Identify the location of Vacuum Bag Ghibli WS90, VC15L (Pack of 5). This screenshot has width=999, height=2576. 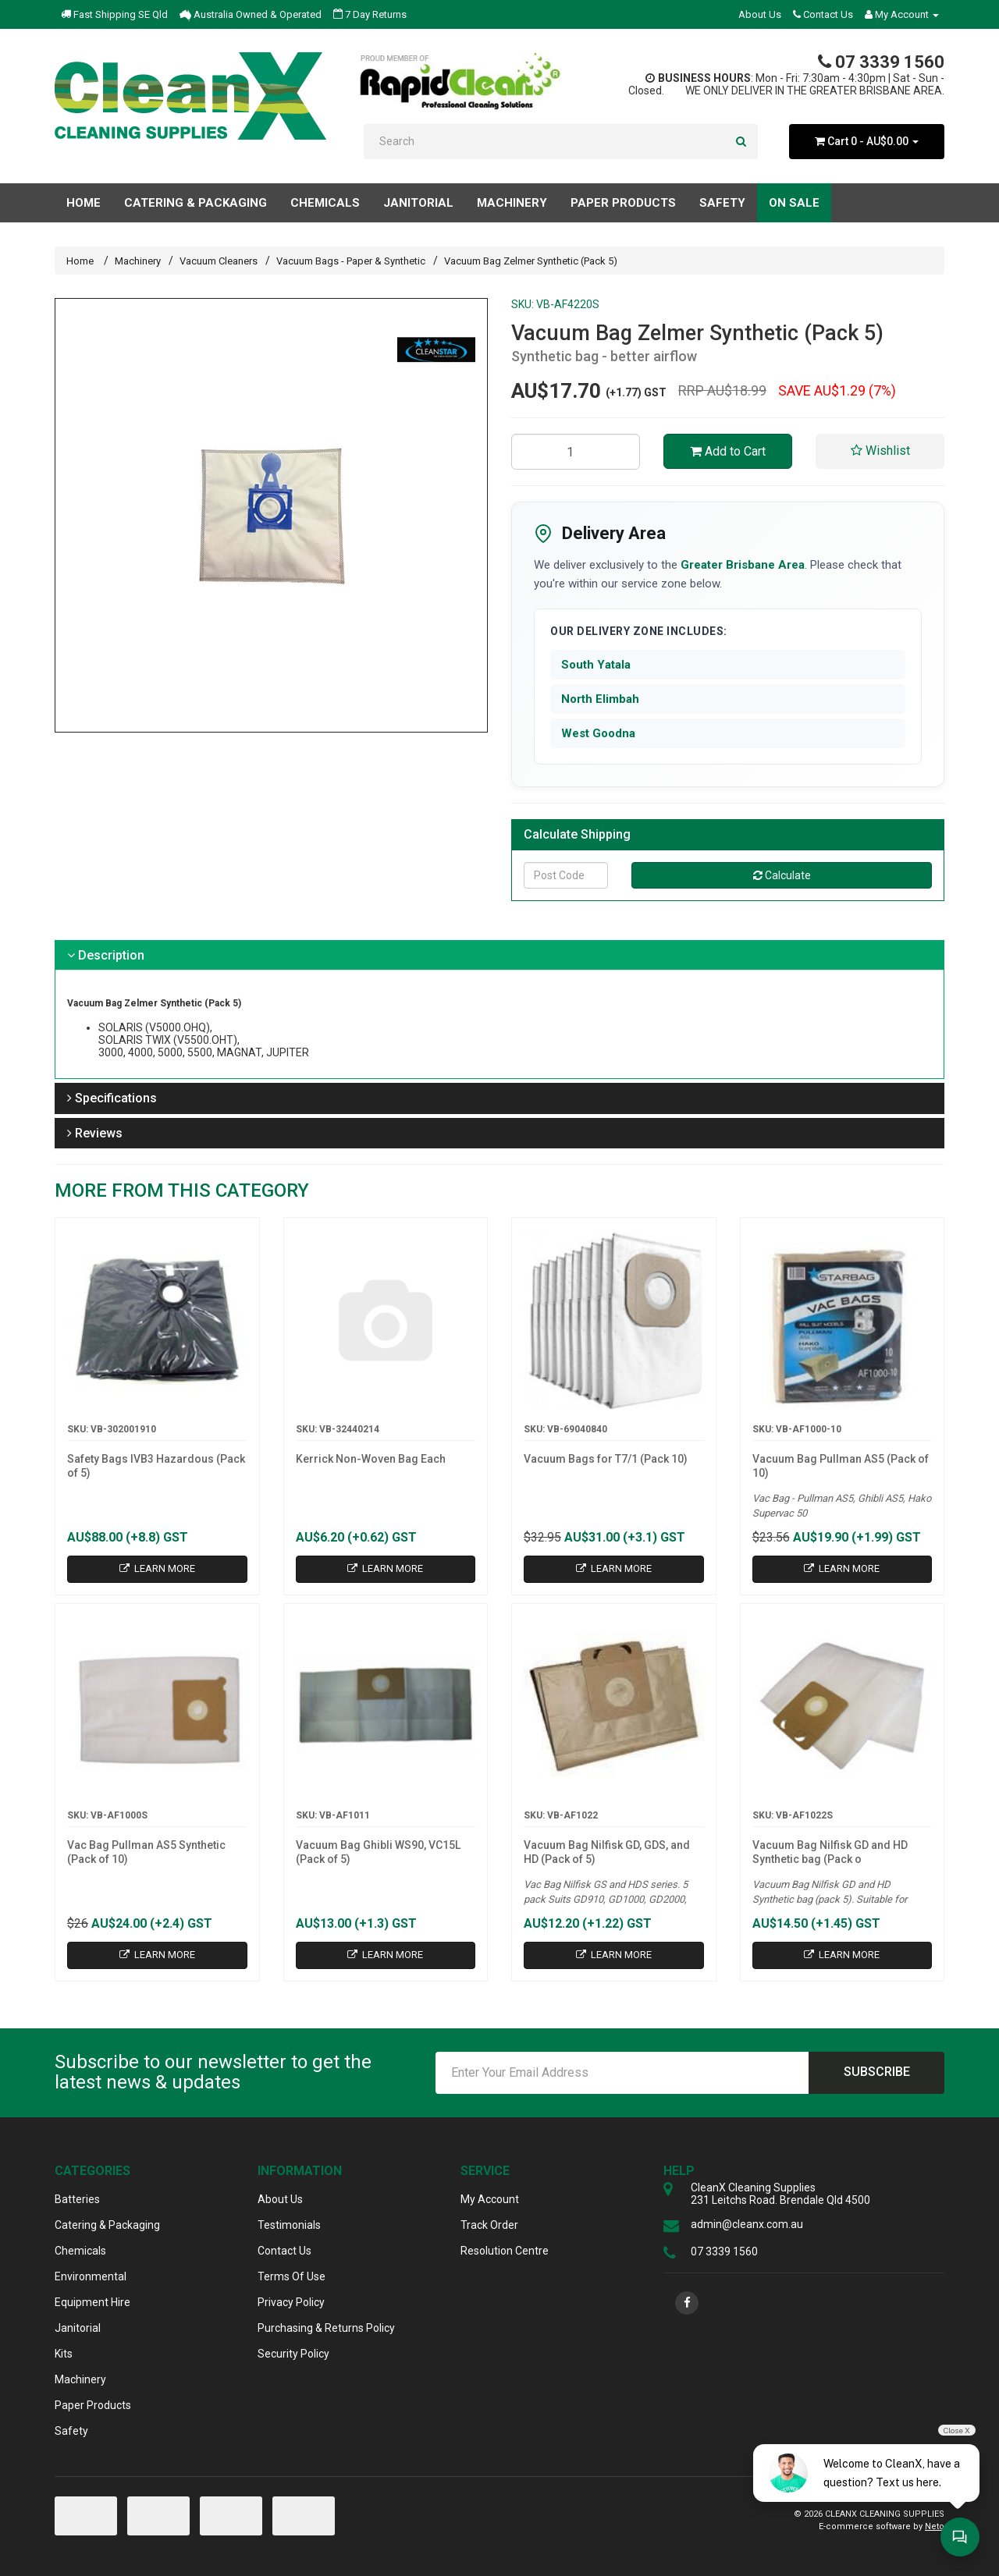
(378, 1852).